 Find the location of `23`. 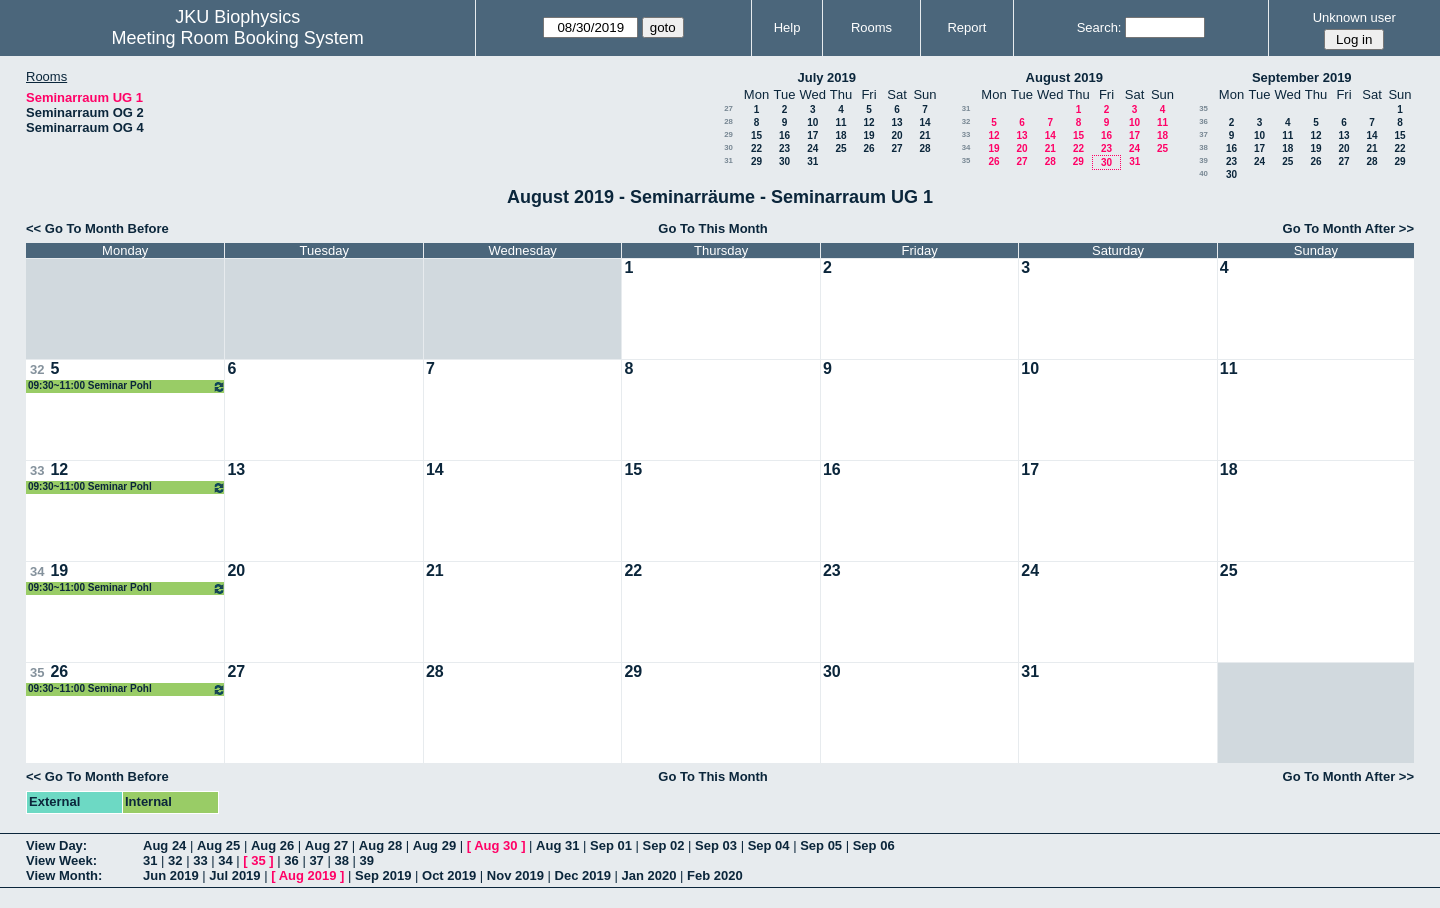

23 is located at coordinates (784, 148).